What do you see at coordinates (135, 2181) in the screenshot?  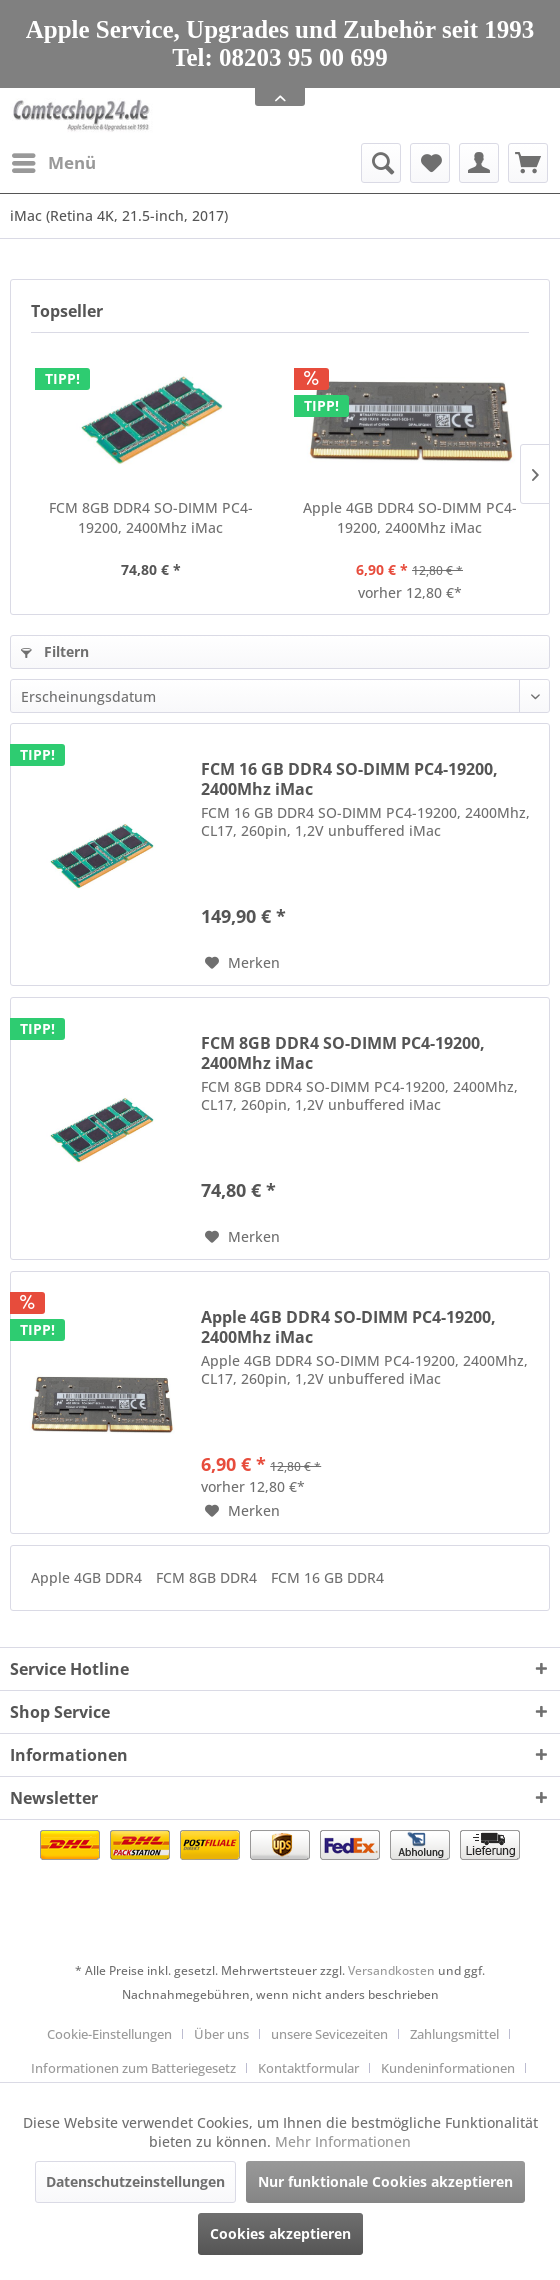 I see `Datenschutzeinstellungen` at bounding box center [135, 2181].